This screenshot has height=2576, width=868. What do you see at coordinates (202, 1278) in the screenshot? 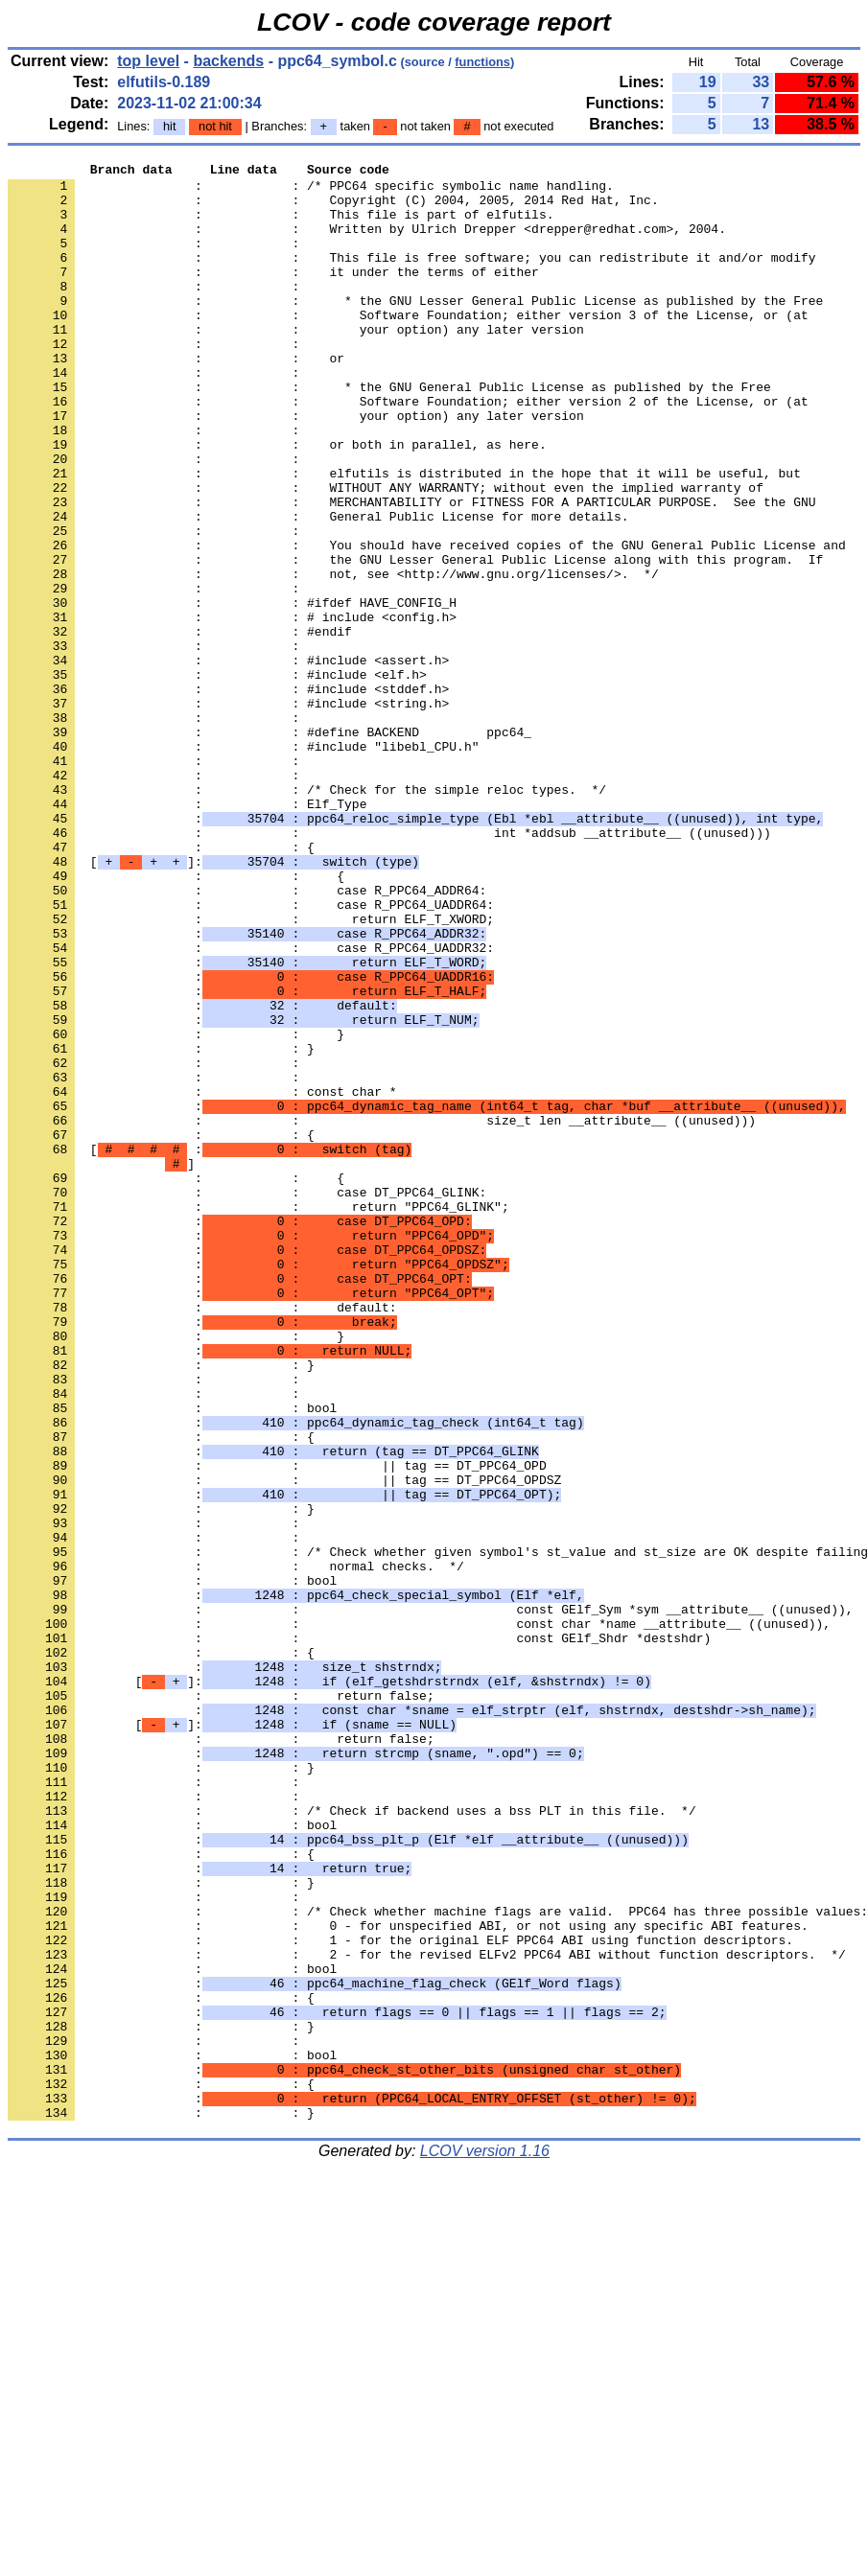
I see `: : const char *` at bounding box center [202, 1278].